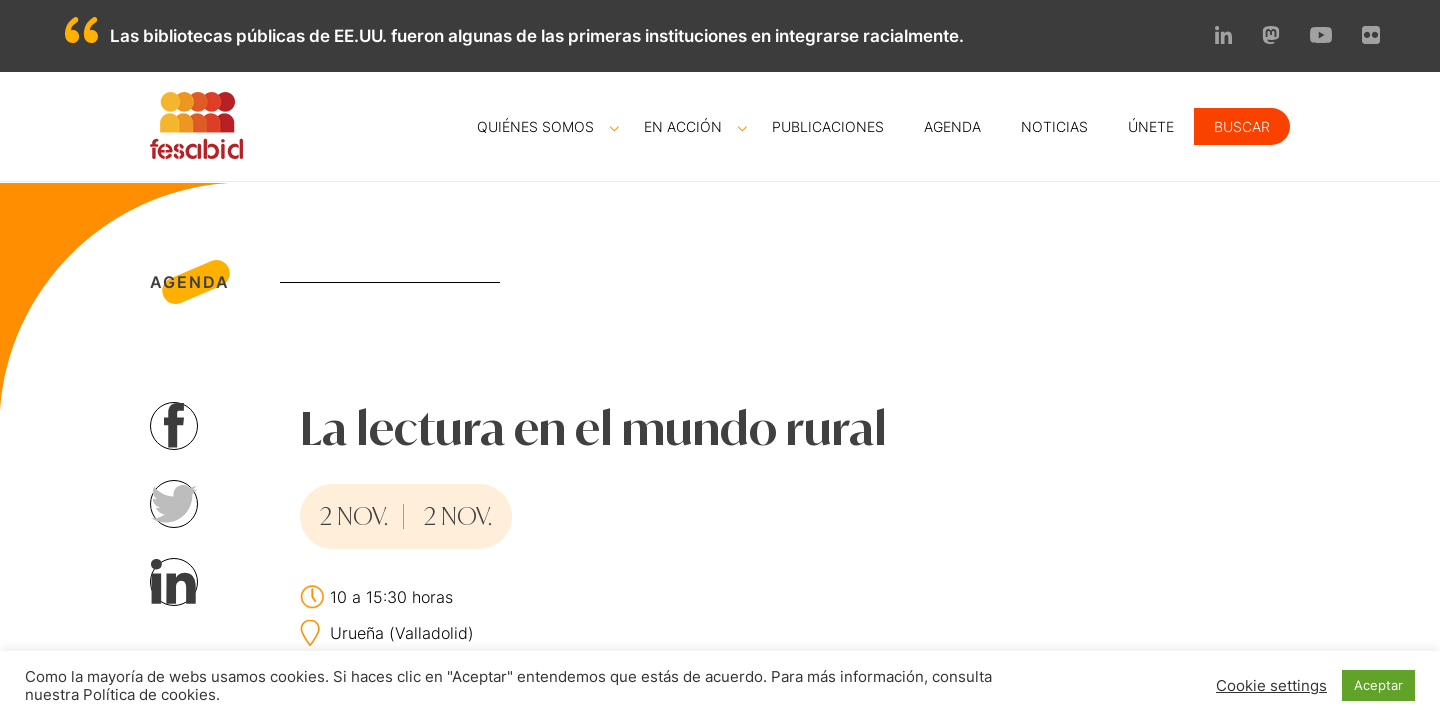 Image resolution: width=1440 pixels, height=720 pixels. Describe the element at coordinates (828, 126) in the screenshot. I see `Publicaciones` at that location.